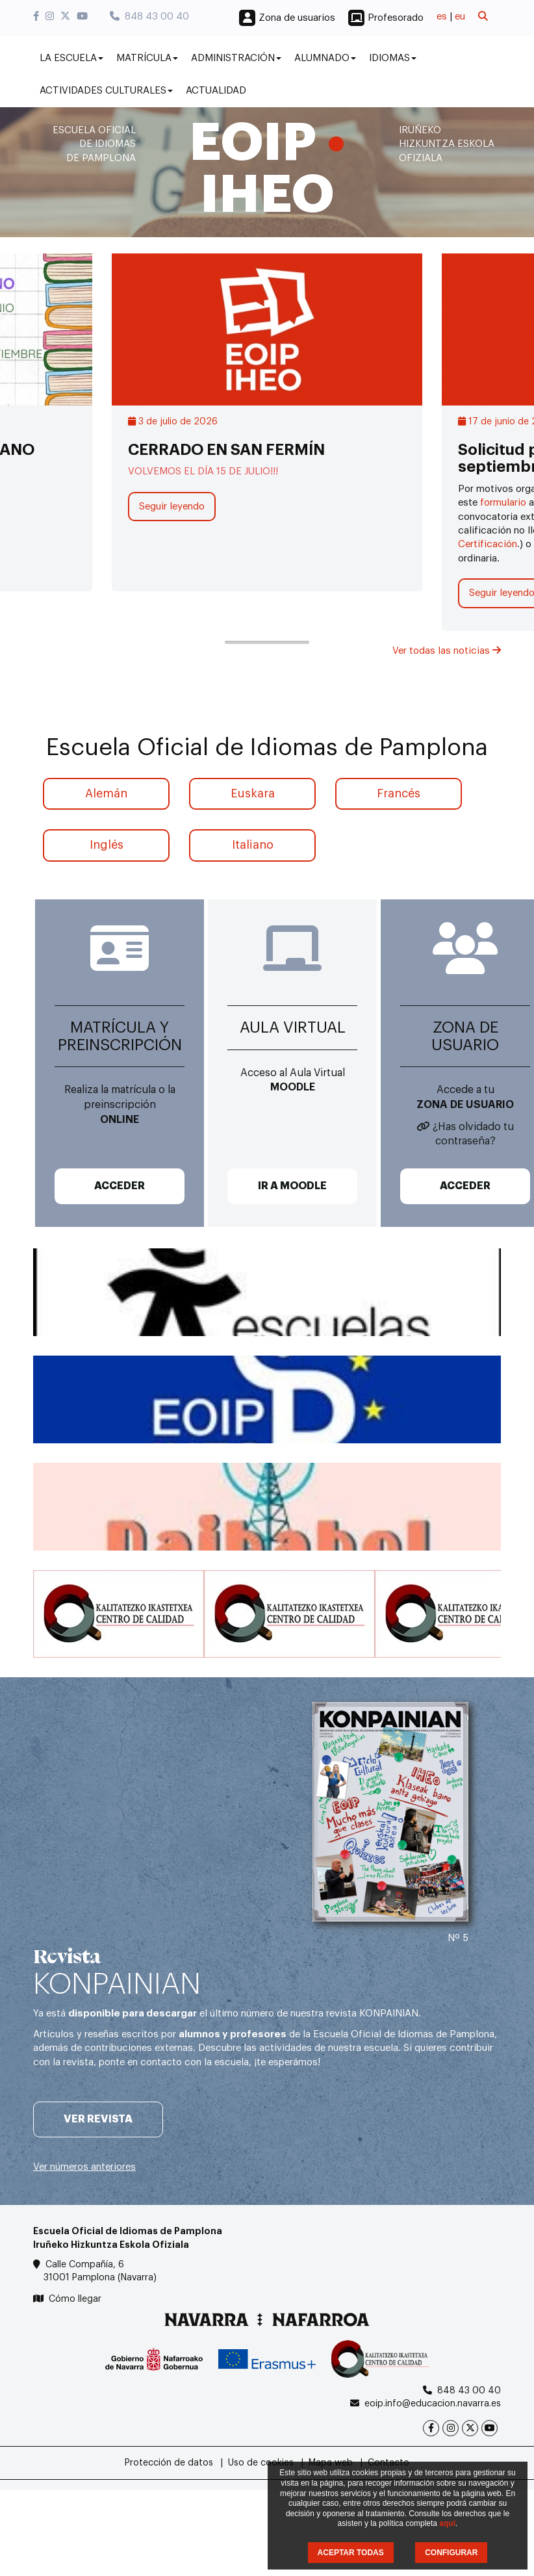 This screenshot has width=534, height=2576. Describe the element at coordinates (75, 2299) in the screenshot. I see `Cómo llegar` at that location.